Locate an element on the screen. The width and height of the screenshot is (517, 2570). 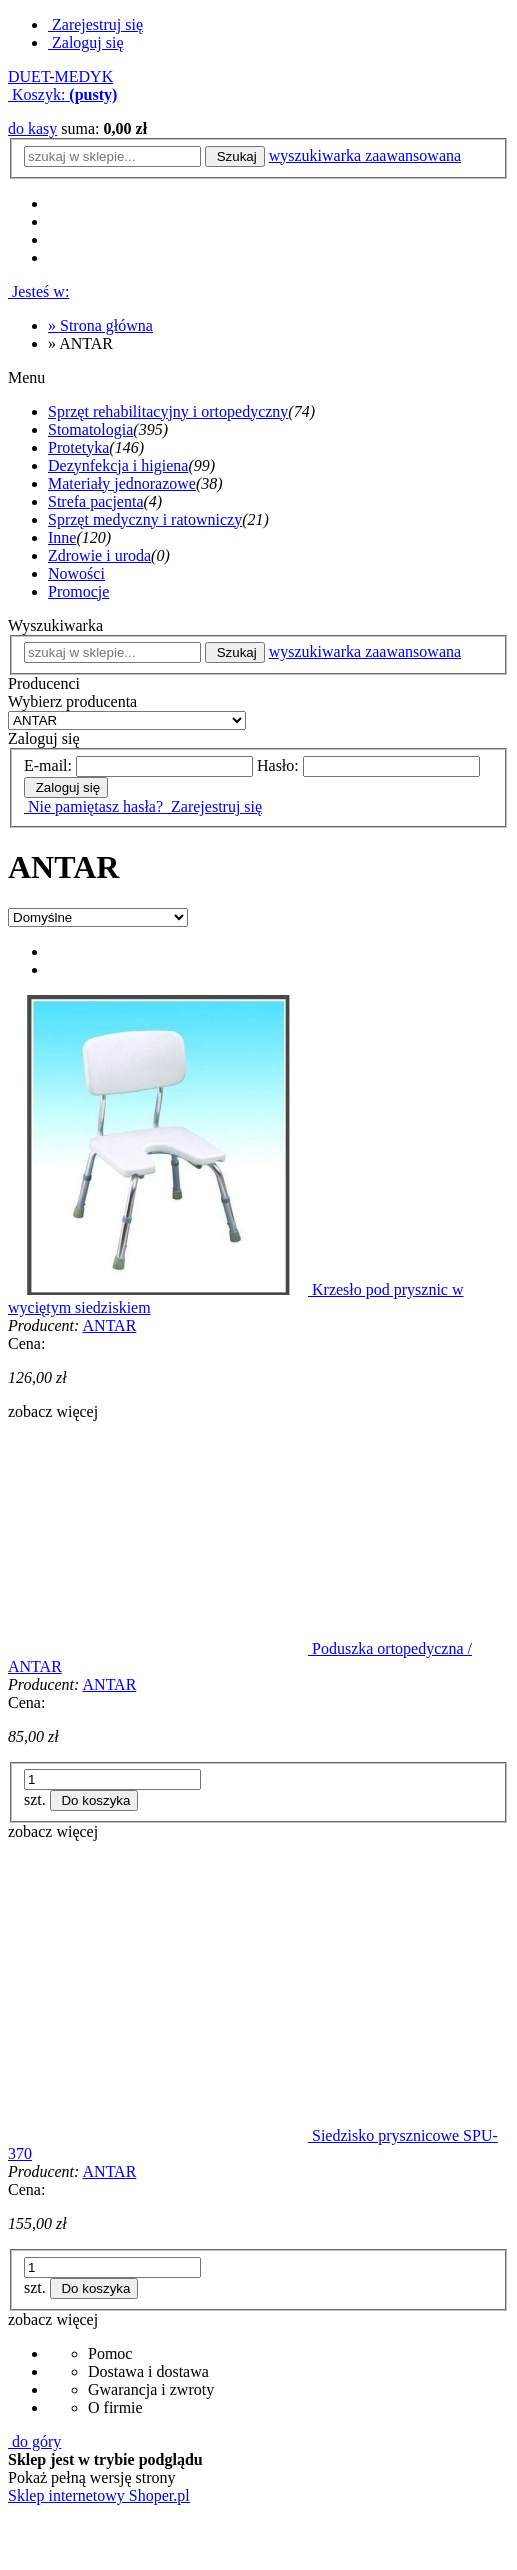
Protetyka [Protetyka 146] is located at coordinates (78, 447).